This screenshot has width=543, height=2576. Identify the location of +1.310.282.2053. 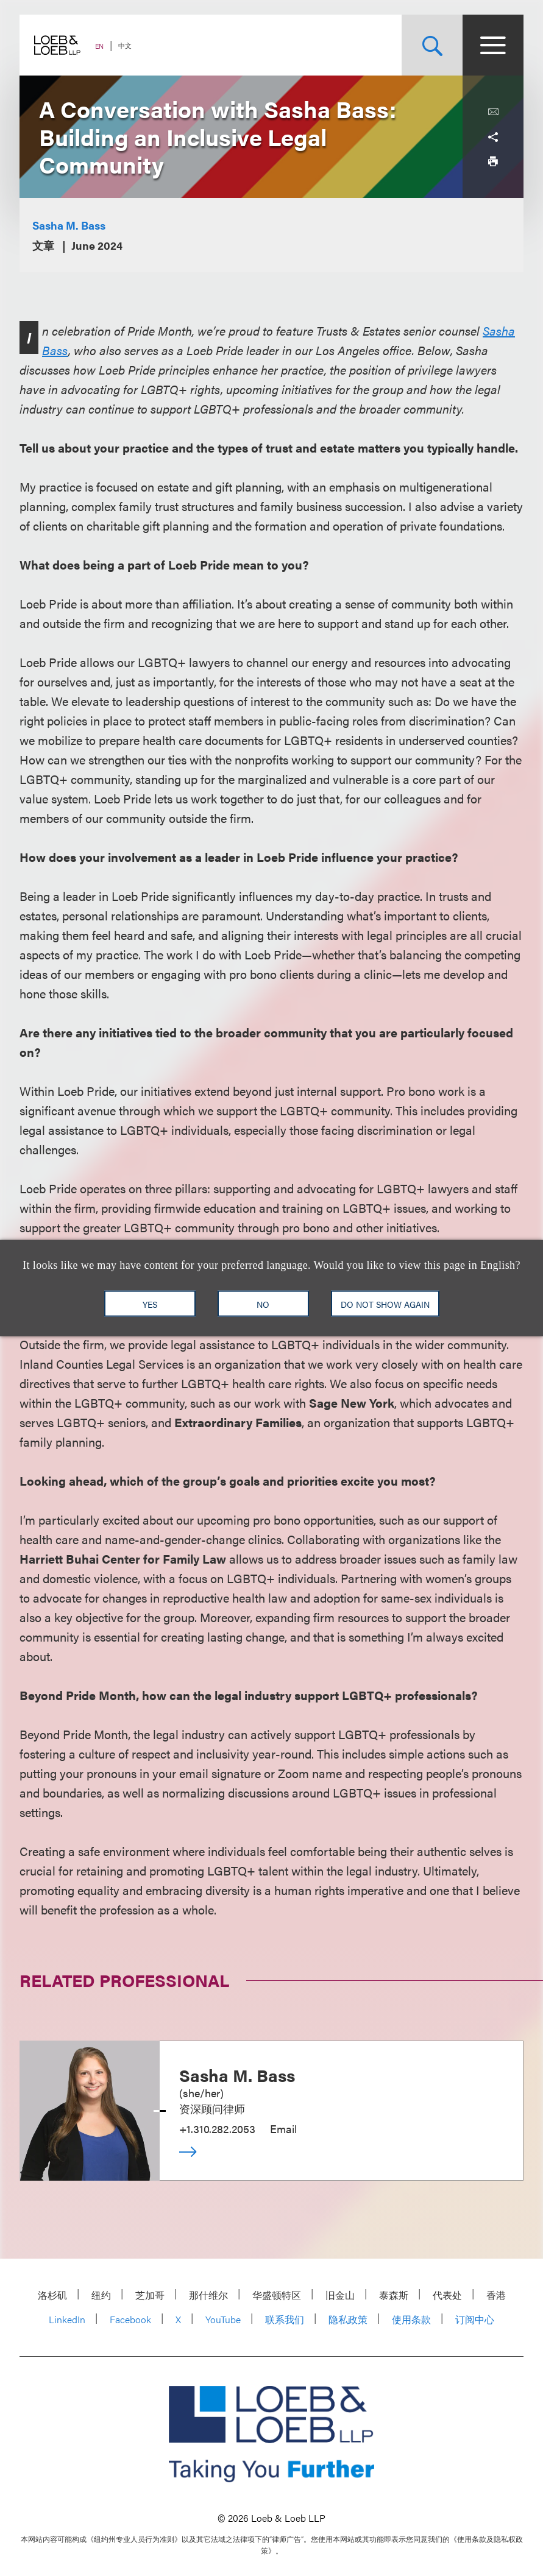
(217, 2128).